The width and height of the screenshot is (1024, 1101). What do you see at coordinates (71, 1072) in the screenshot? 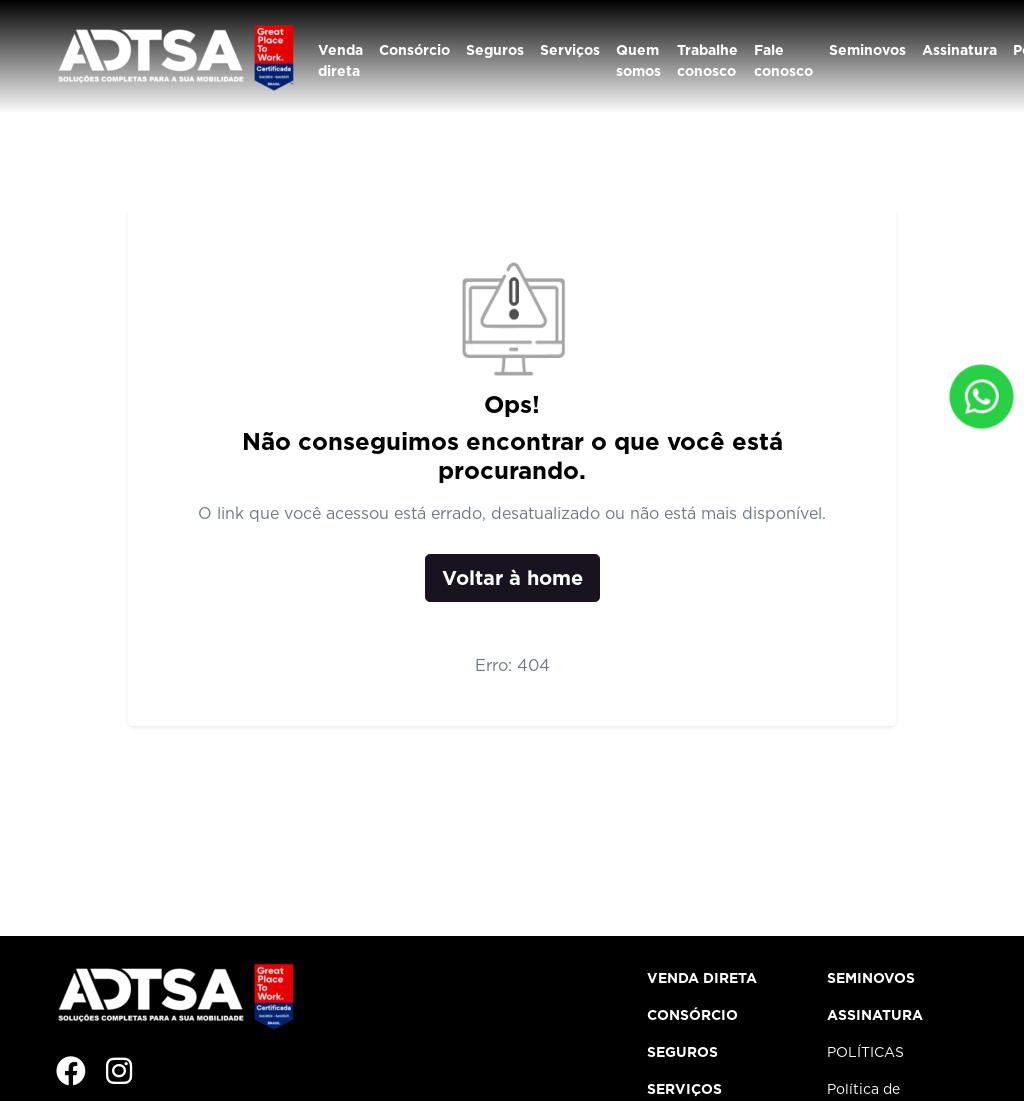
I see `[Facebook]` at bounding box center [71, 1072].